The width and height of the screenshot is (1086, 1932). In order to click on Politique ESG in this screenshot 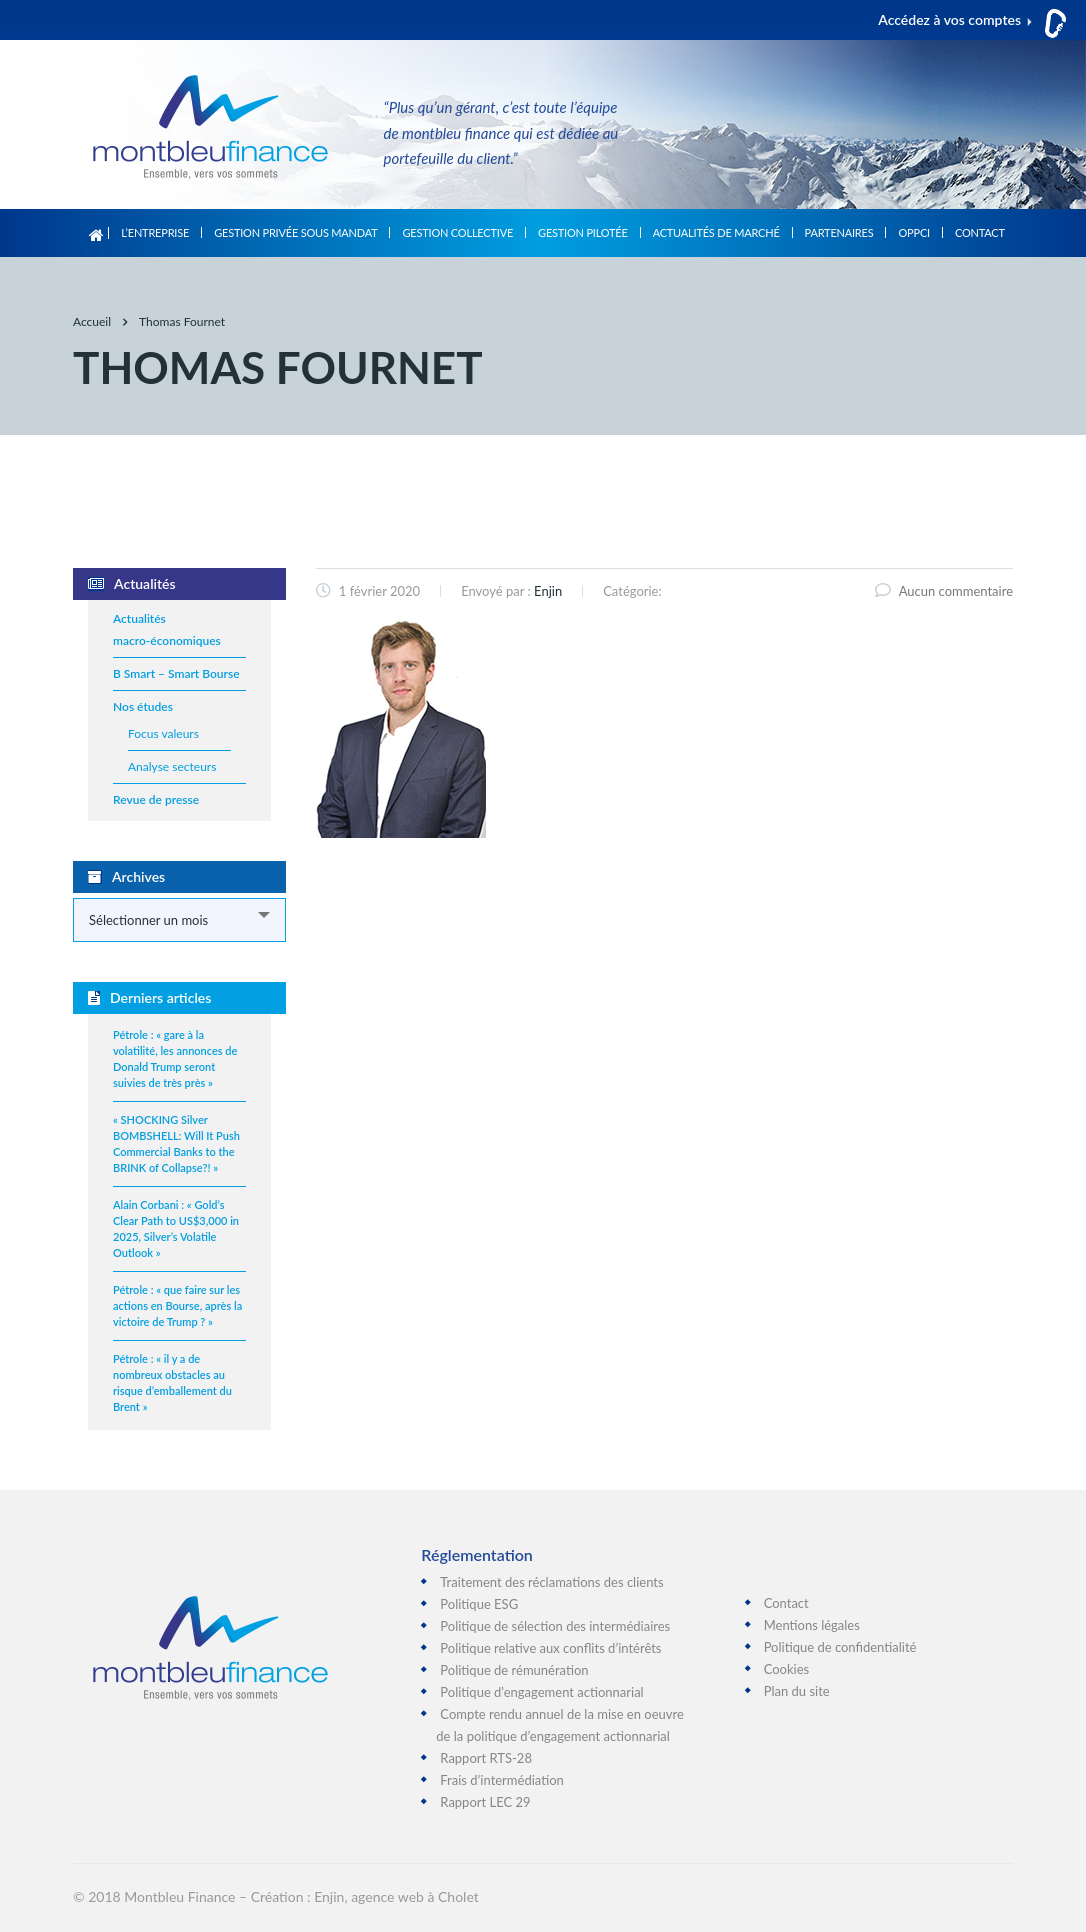, I will do `click(479, 1604)`.